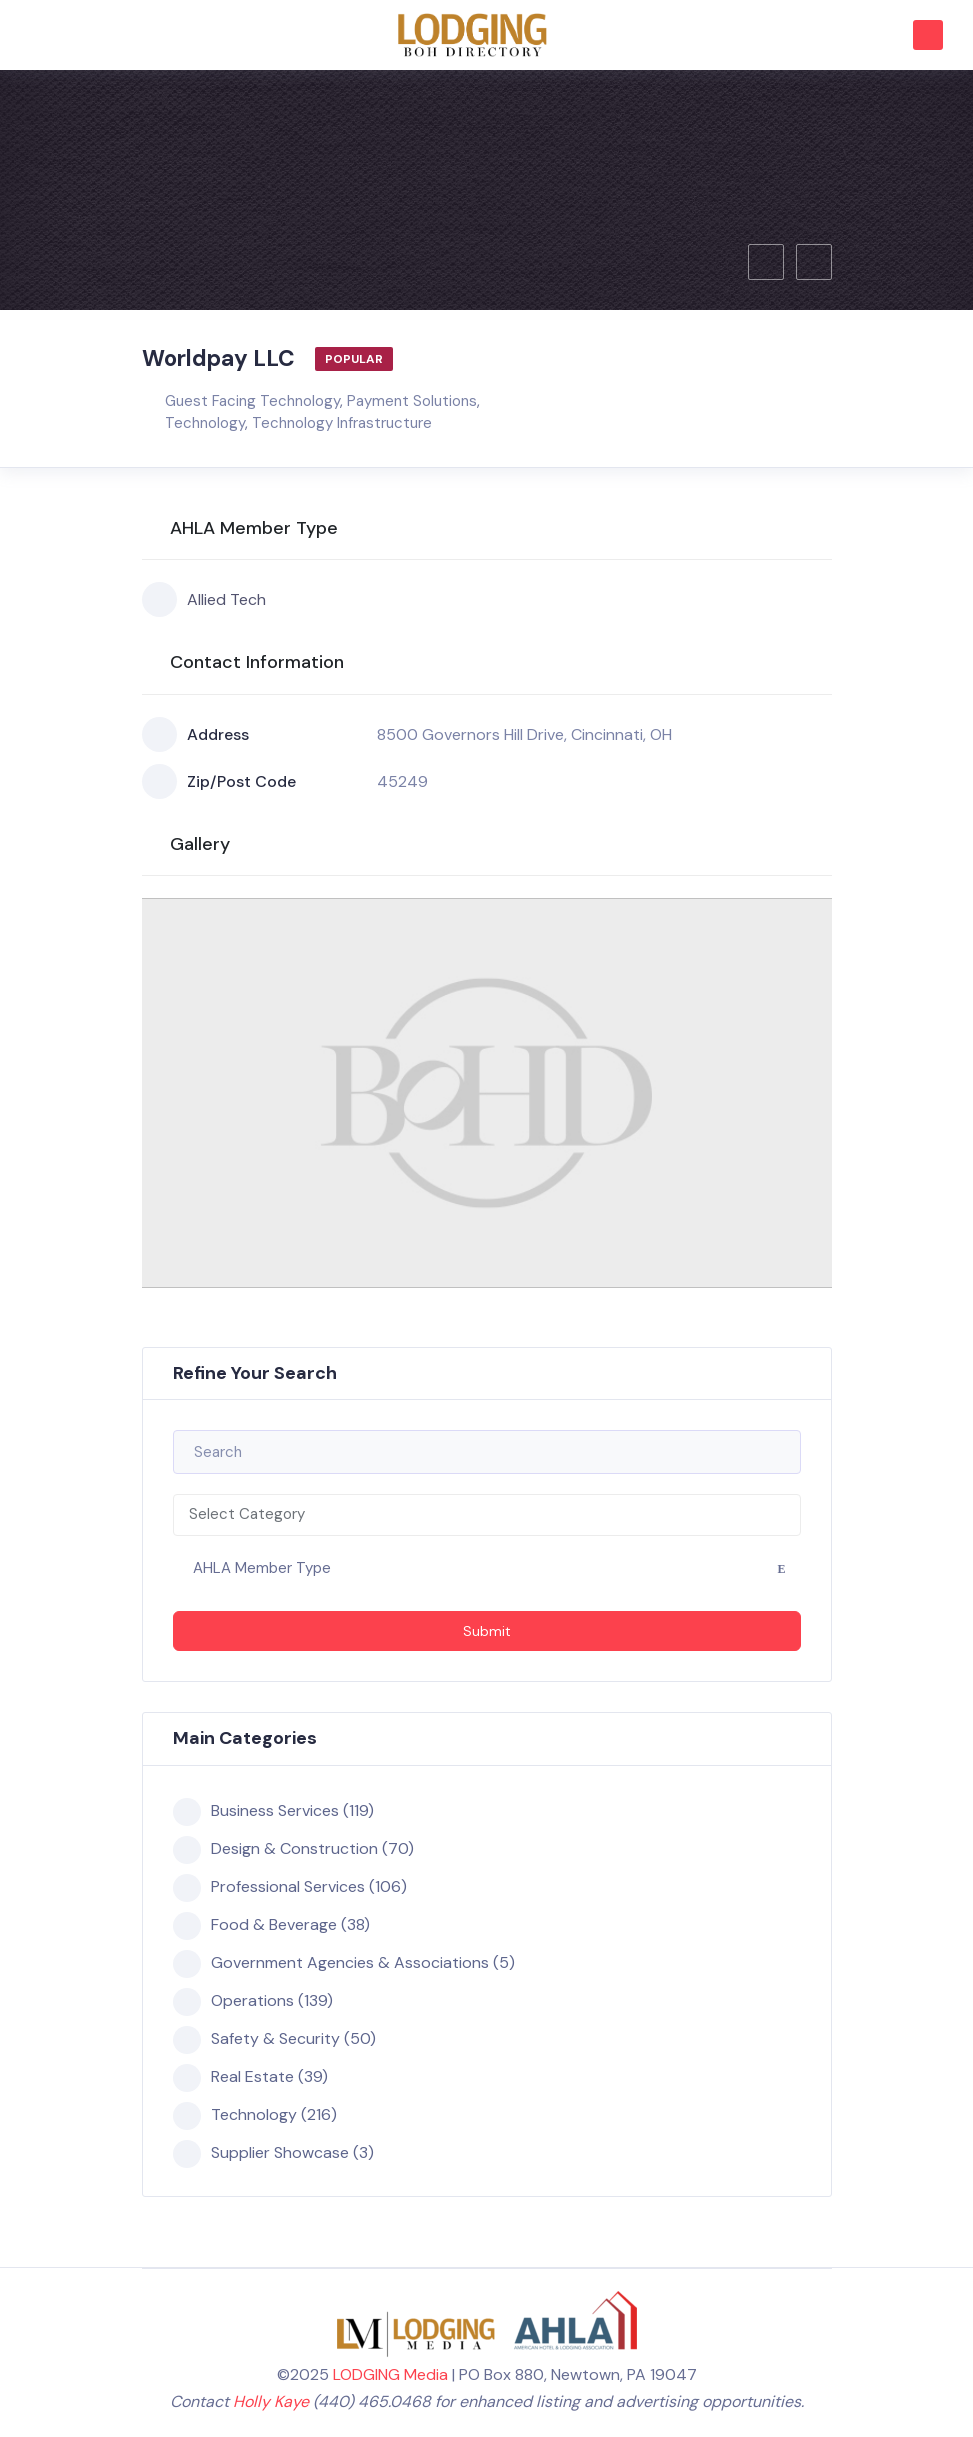 This screenshot has width=973, height=2437. What do you see at coordinates (39, 33) in the screenshot?
I see `[Toggle navigation]` at bounding box center [39, 33].